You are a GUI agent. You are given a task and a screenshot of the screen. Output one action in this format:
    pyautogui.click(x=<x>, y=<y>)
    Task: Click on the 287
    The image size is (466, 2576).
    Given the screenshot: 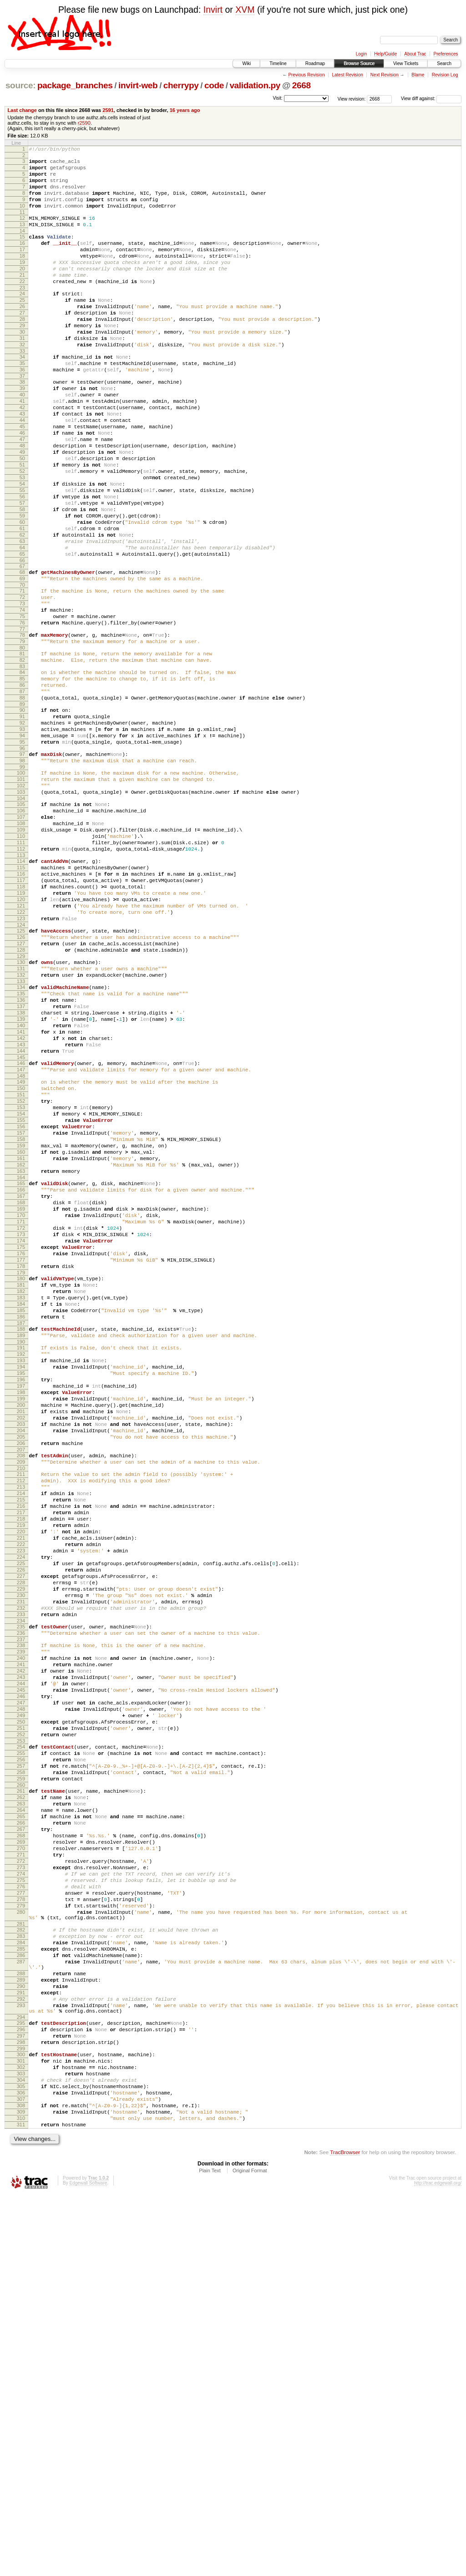 What is the action you would take?
    pyautogui.click(x=21, y=2308)
    